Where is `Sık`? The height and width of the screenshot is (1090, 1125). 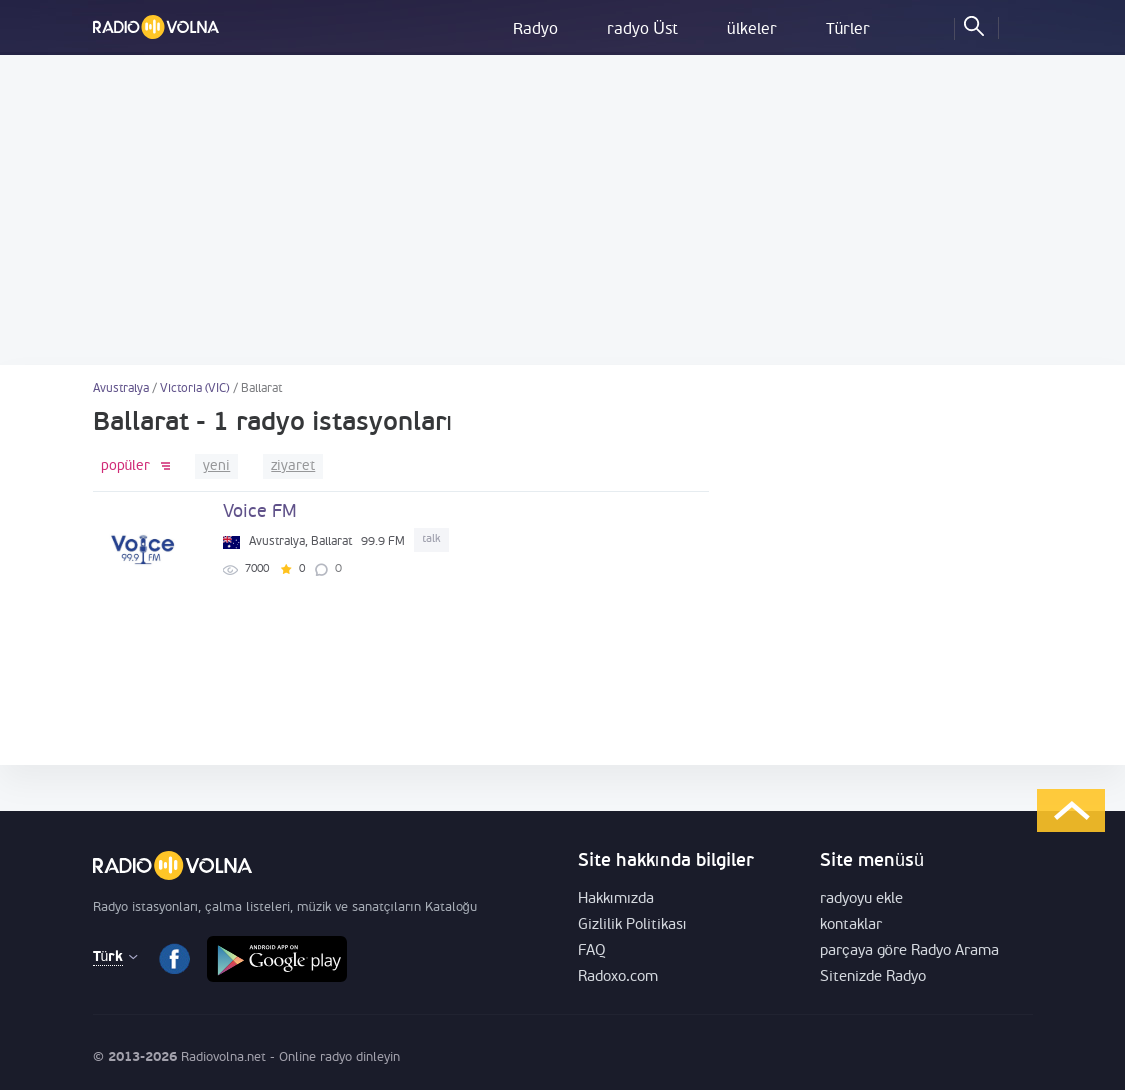 Sık is located at coordinates (930, 25).